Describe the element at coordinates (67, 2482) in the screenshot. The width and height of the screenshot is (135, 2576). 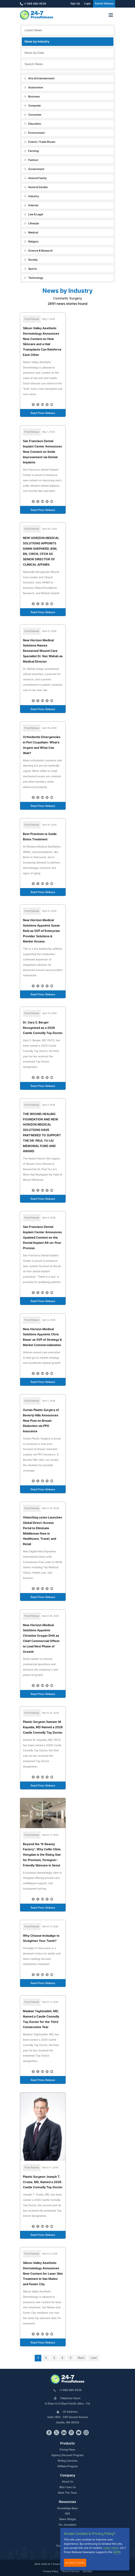
I see `About Us` at that location.